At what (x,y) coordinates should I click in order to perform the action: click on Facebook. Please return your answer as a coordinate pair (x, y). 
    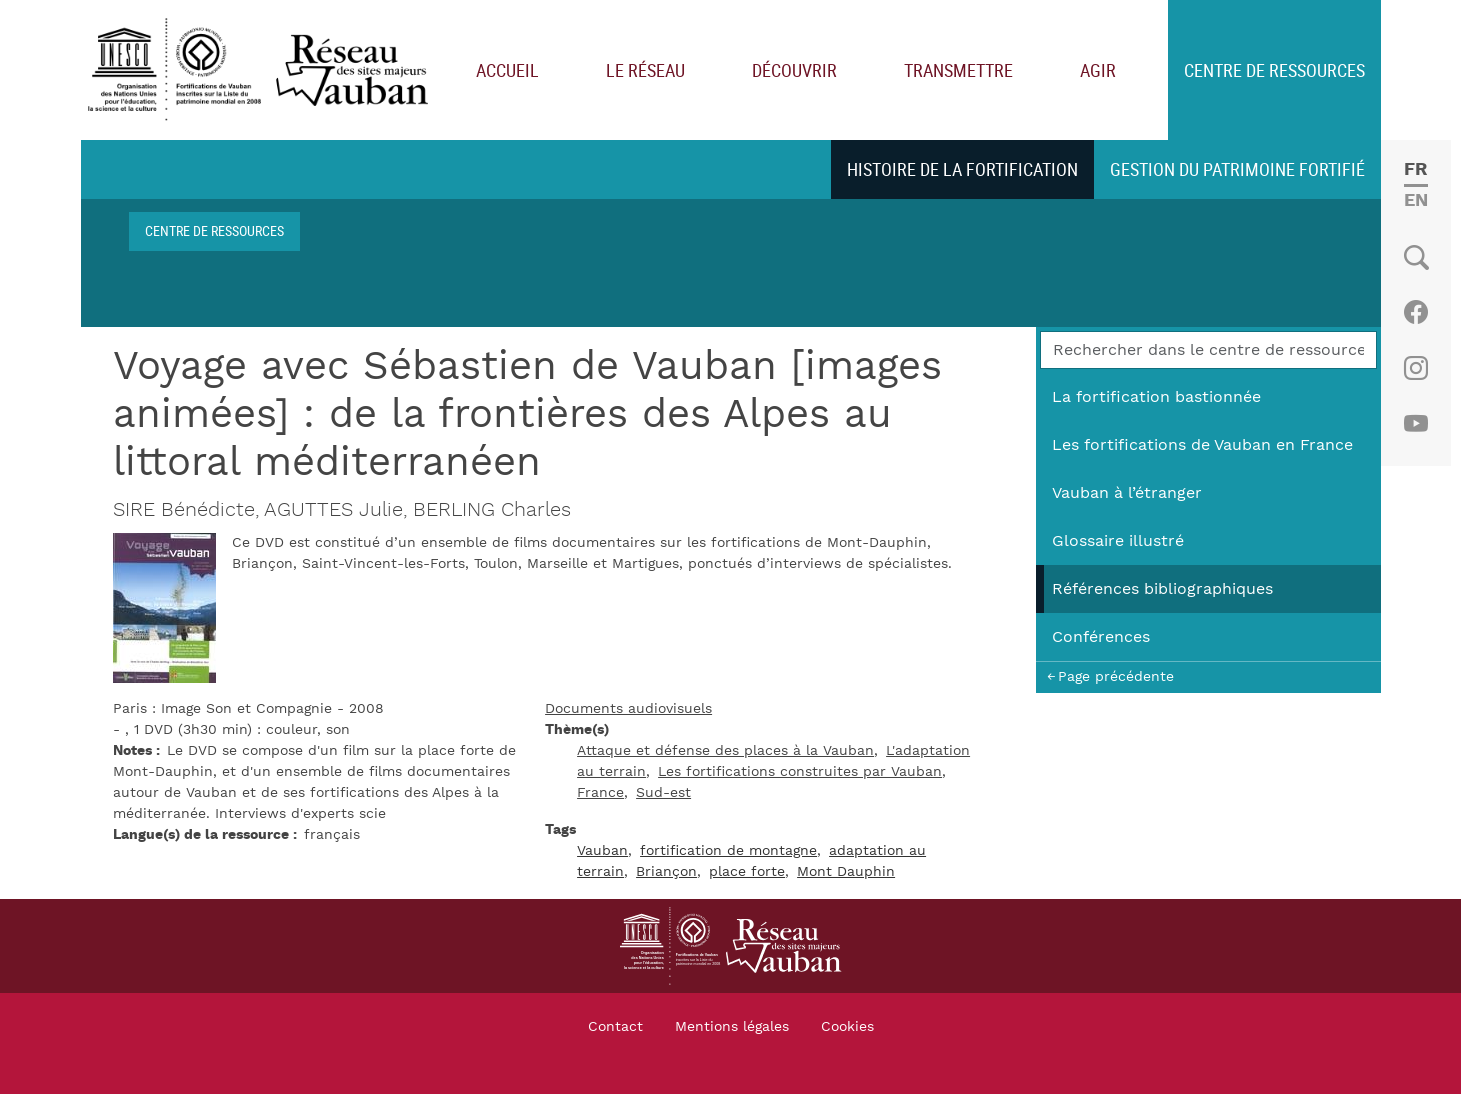
    Looking at the image, I should click on (1415, 312).